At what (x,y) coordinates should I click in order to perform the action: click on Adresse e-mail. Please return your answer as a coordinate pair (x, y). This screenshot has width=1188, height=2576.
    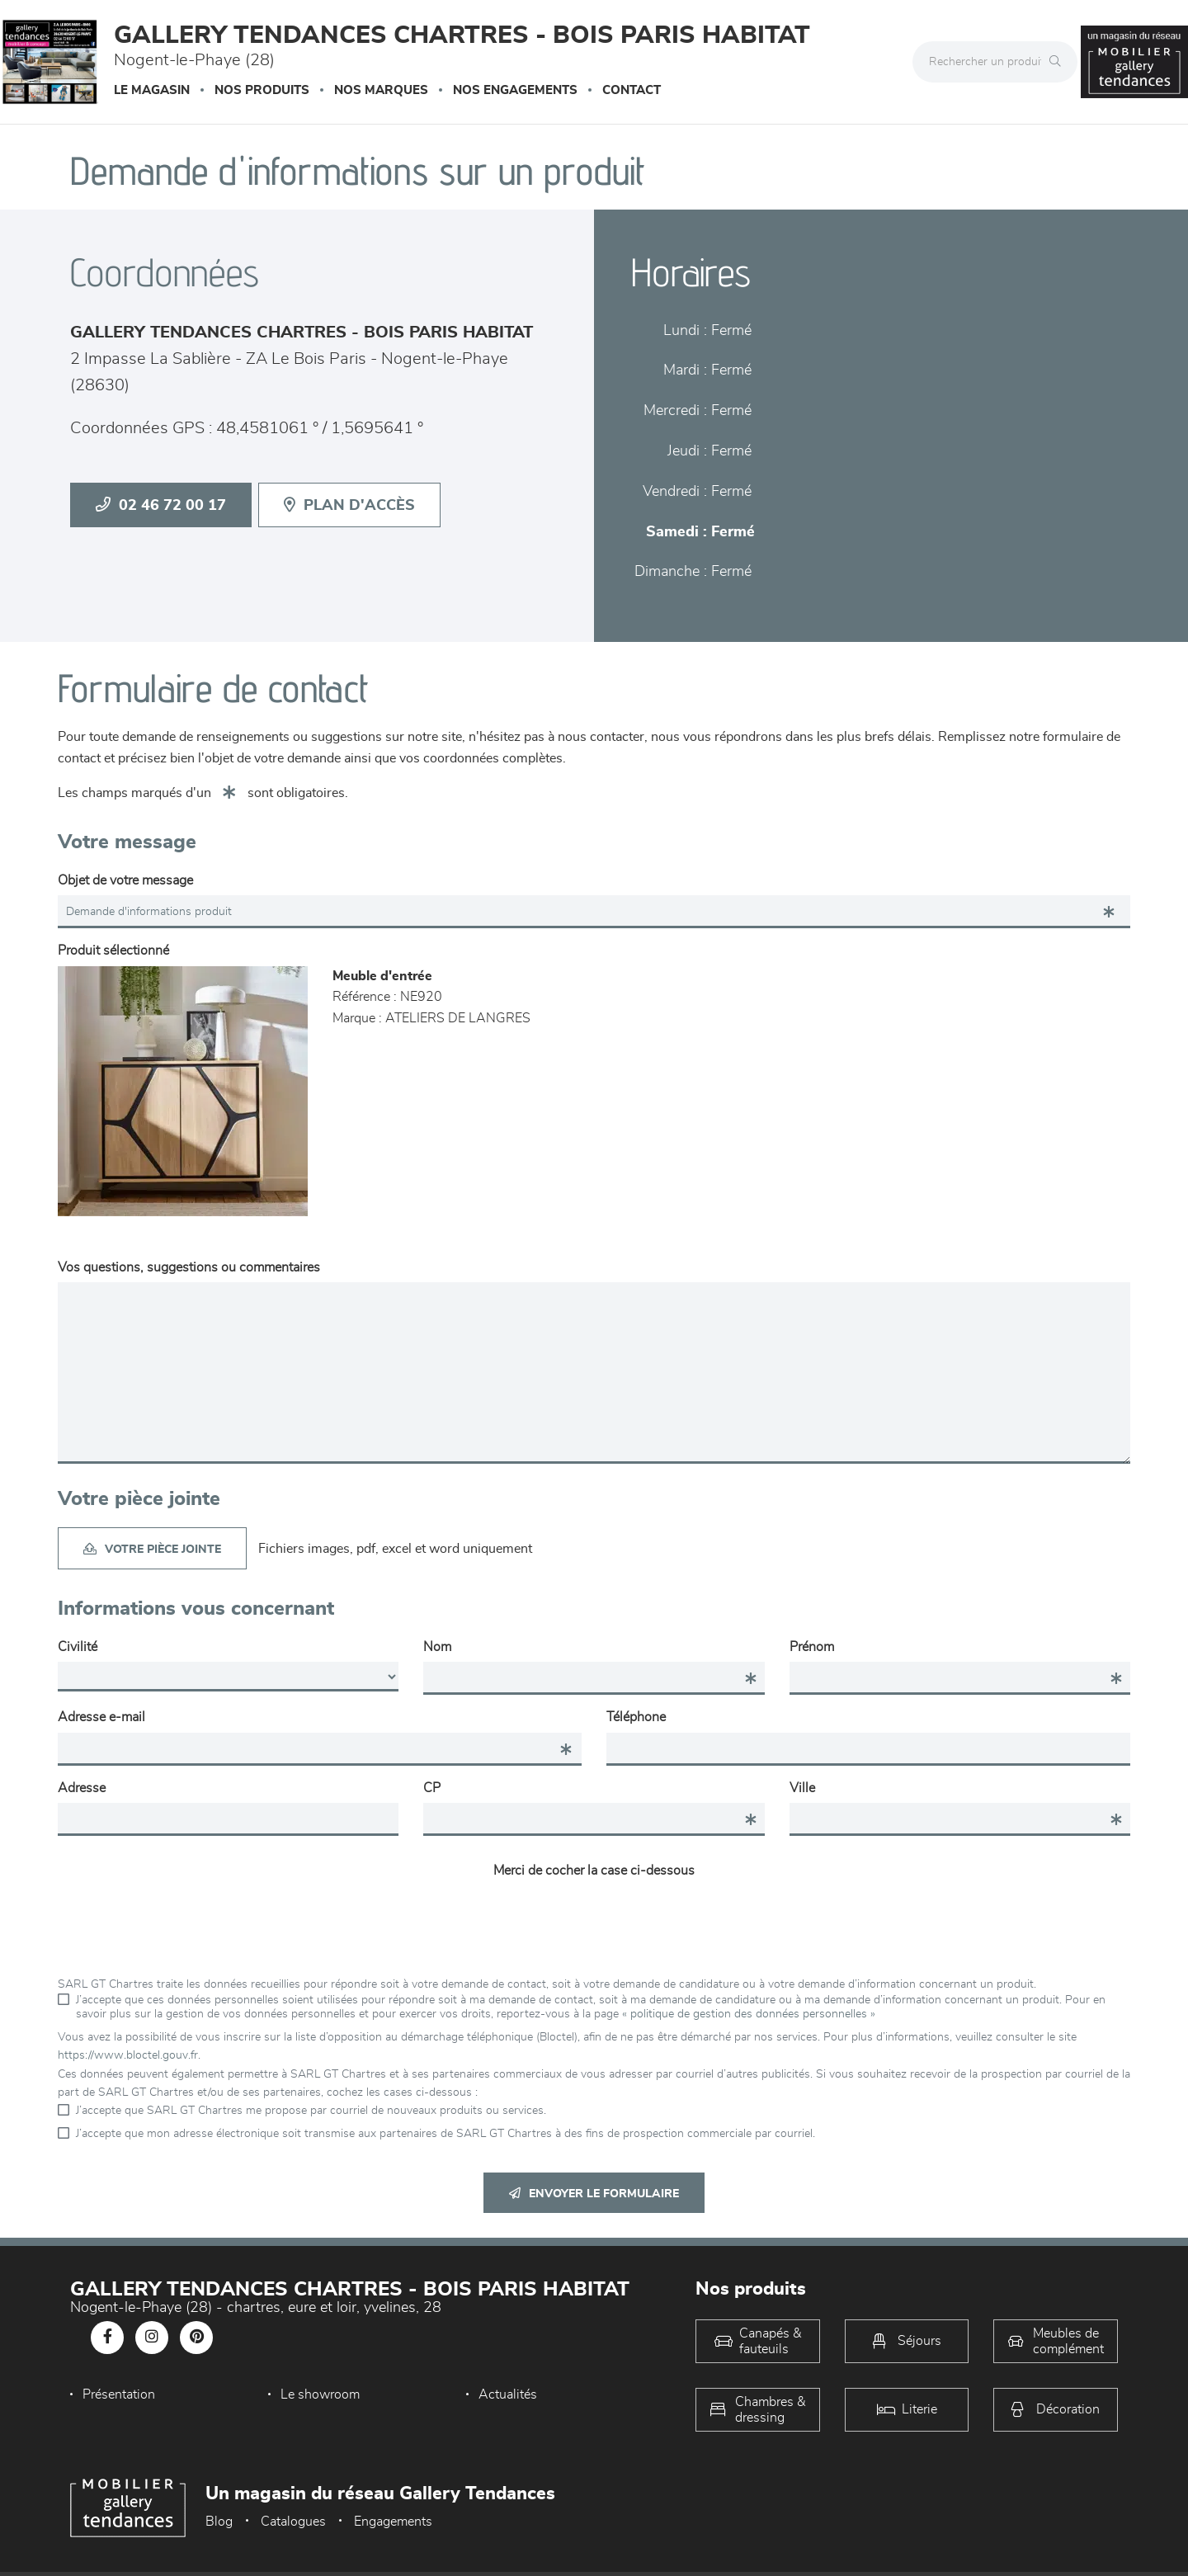
    Looking at the image, I should click on (101, 1717).